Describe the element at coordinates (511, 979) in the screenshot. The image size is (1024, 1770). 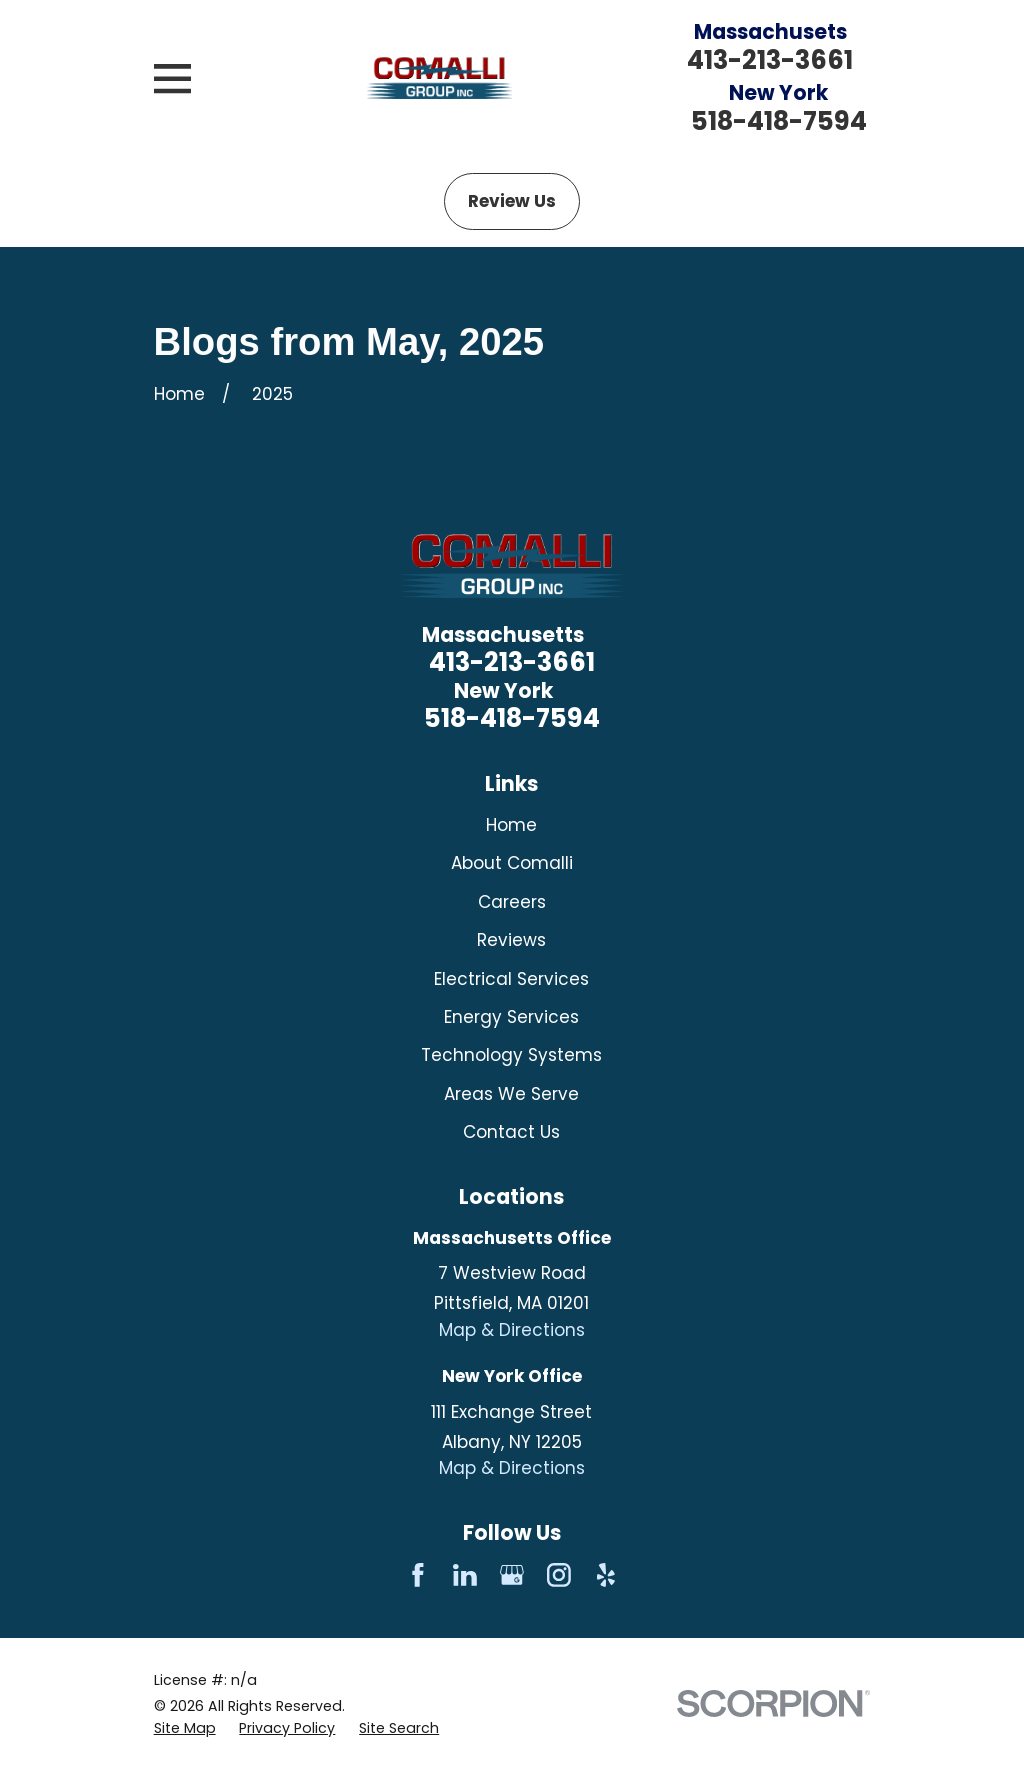
I see `Electrical Services` at that location.